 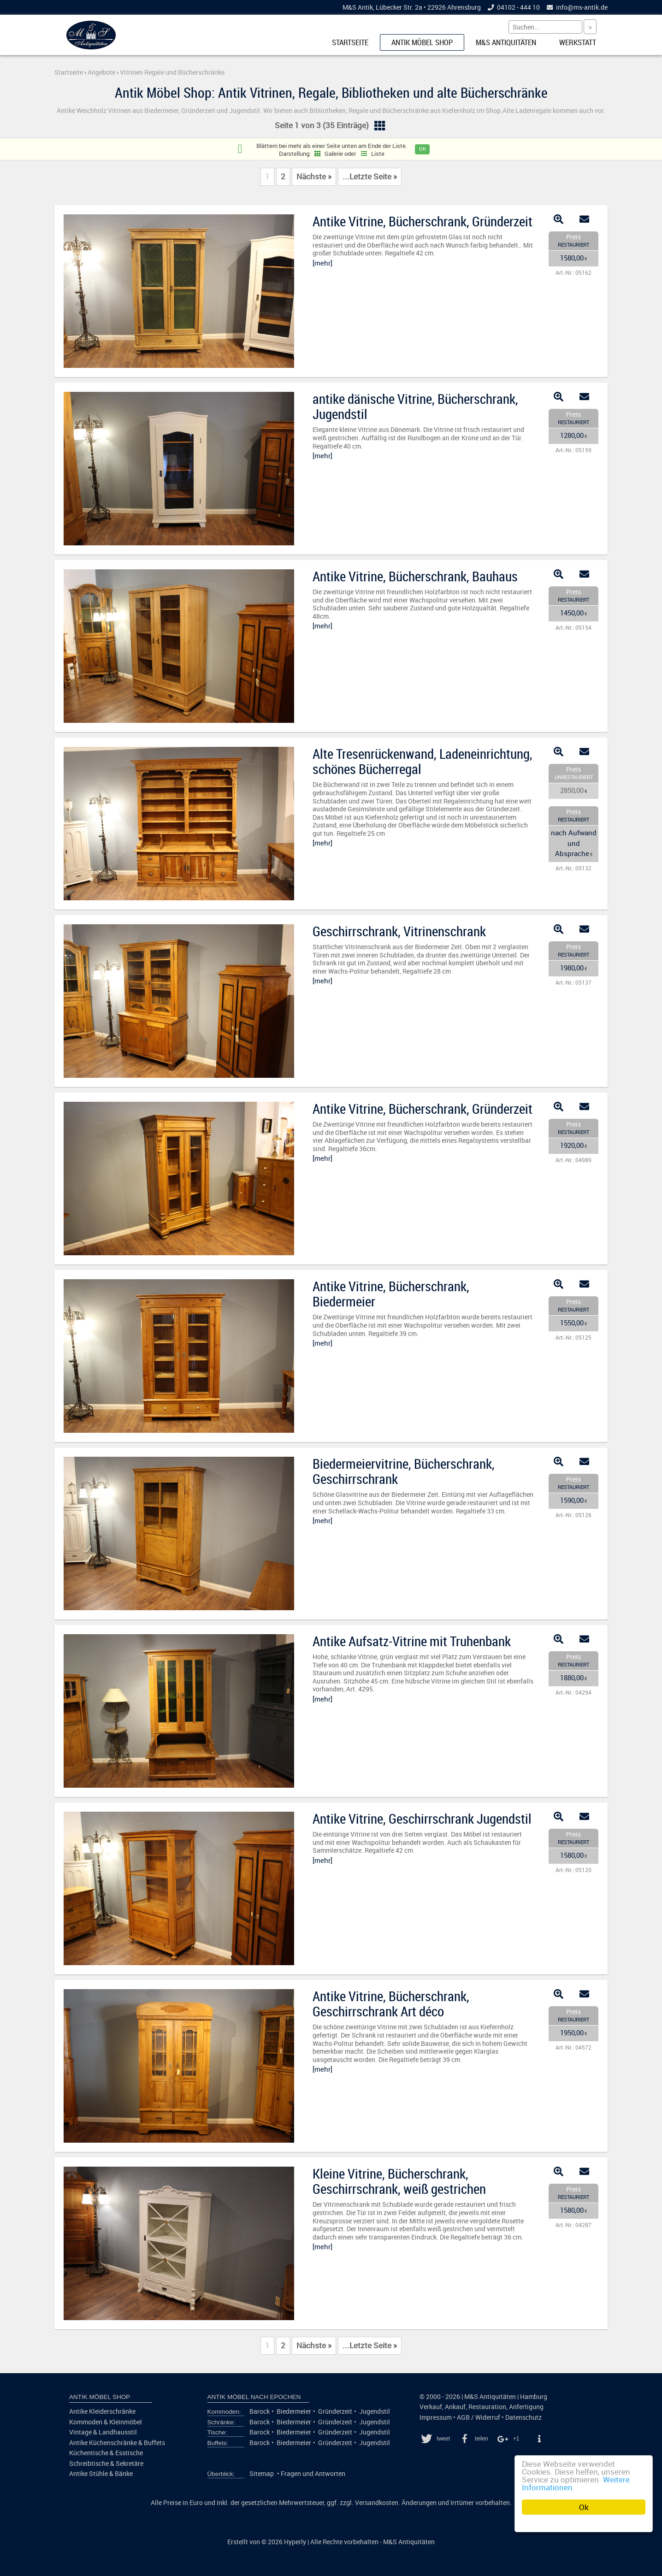 I want to click on Gründerzeit, so click(x=335, y=2411).